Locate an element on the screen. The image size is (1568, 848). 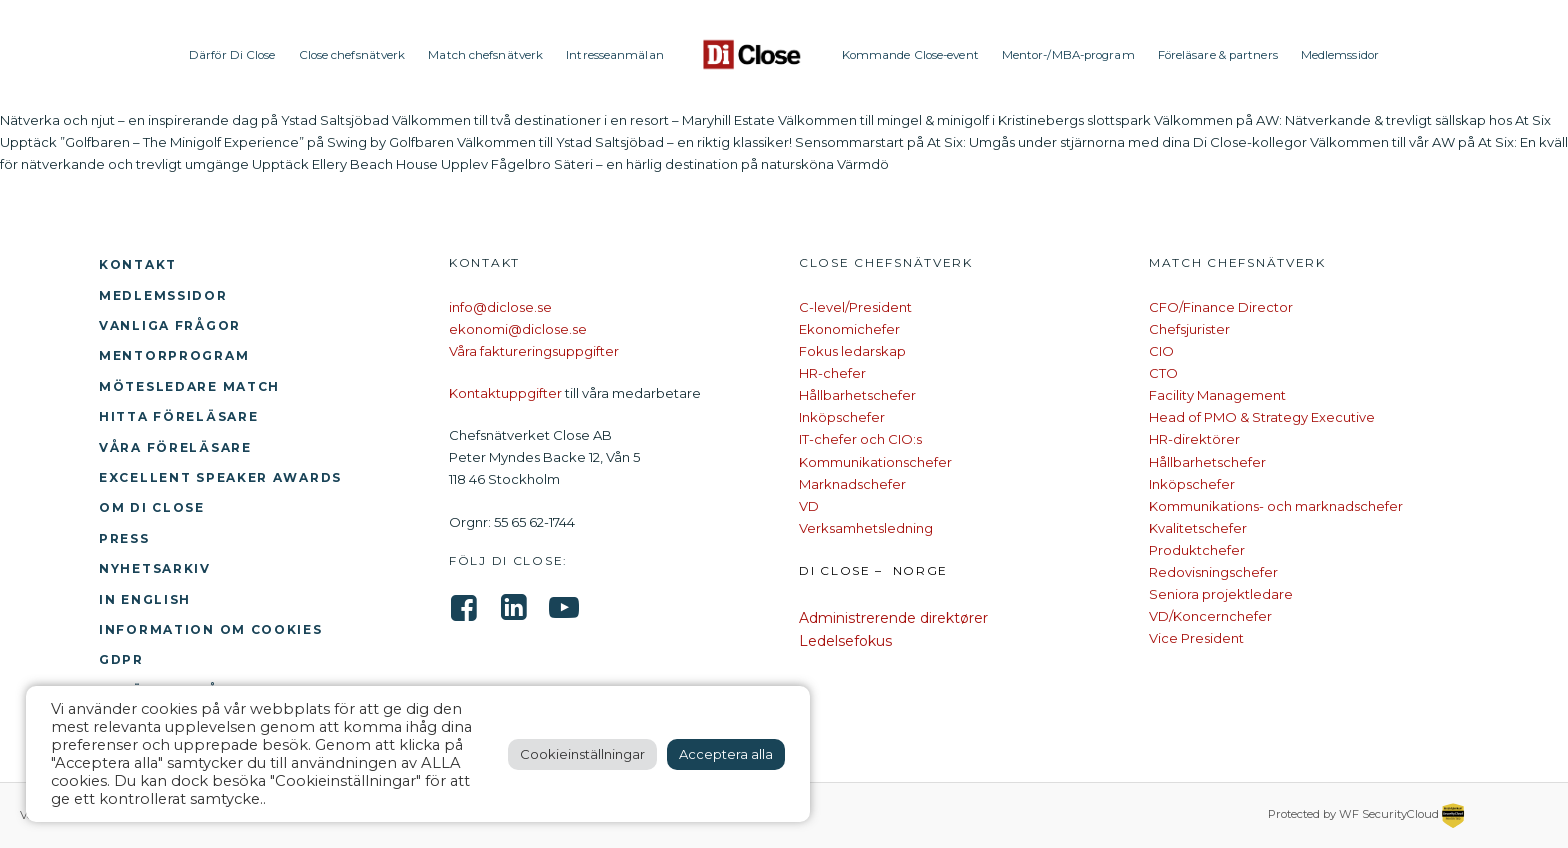
In English is located at coordinates (145, 599).